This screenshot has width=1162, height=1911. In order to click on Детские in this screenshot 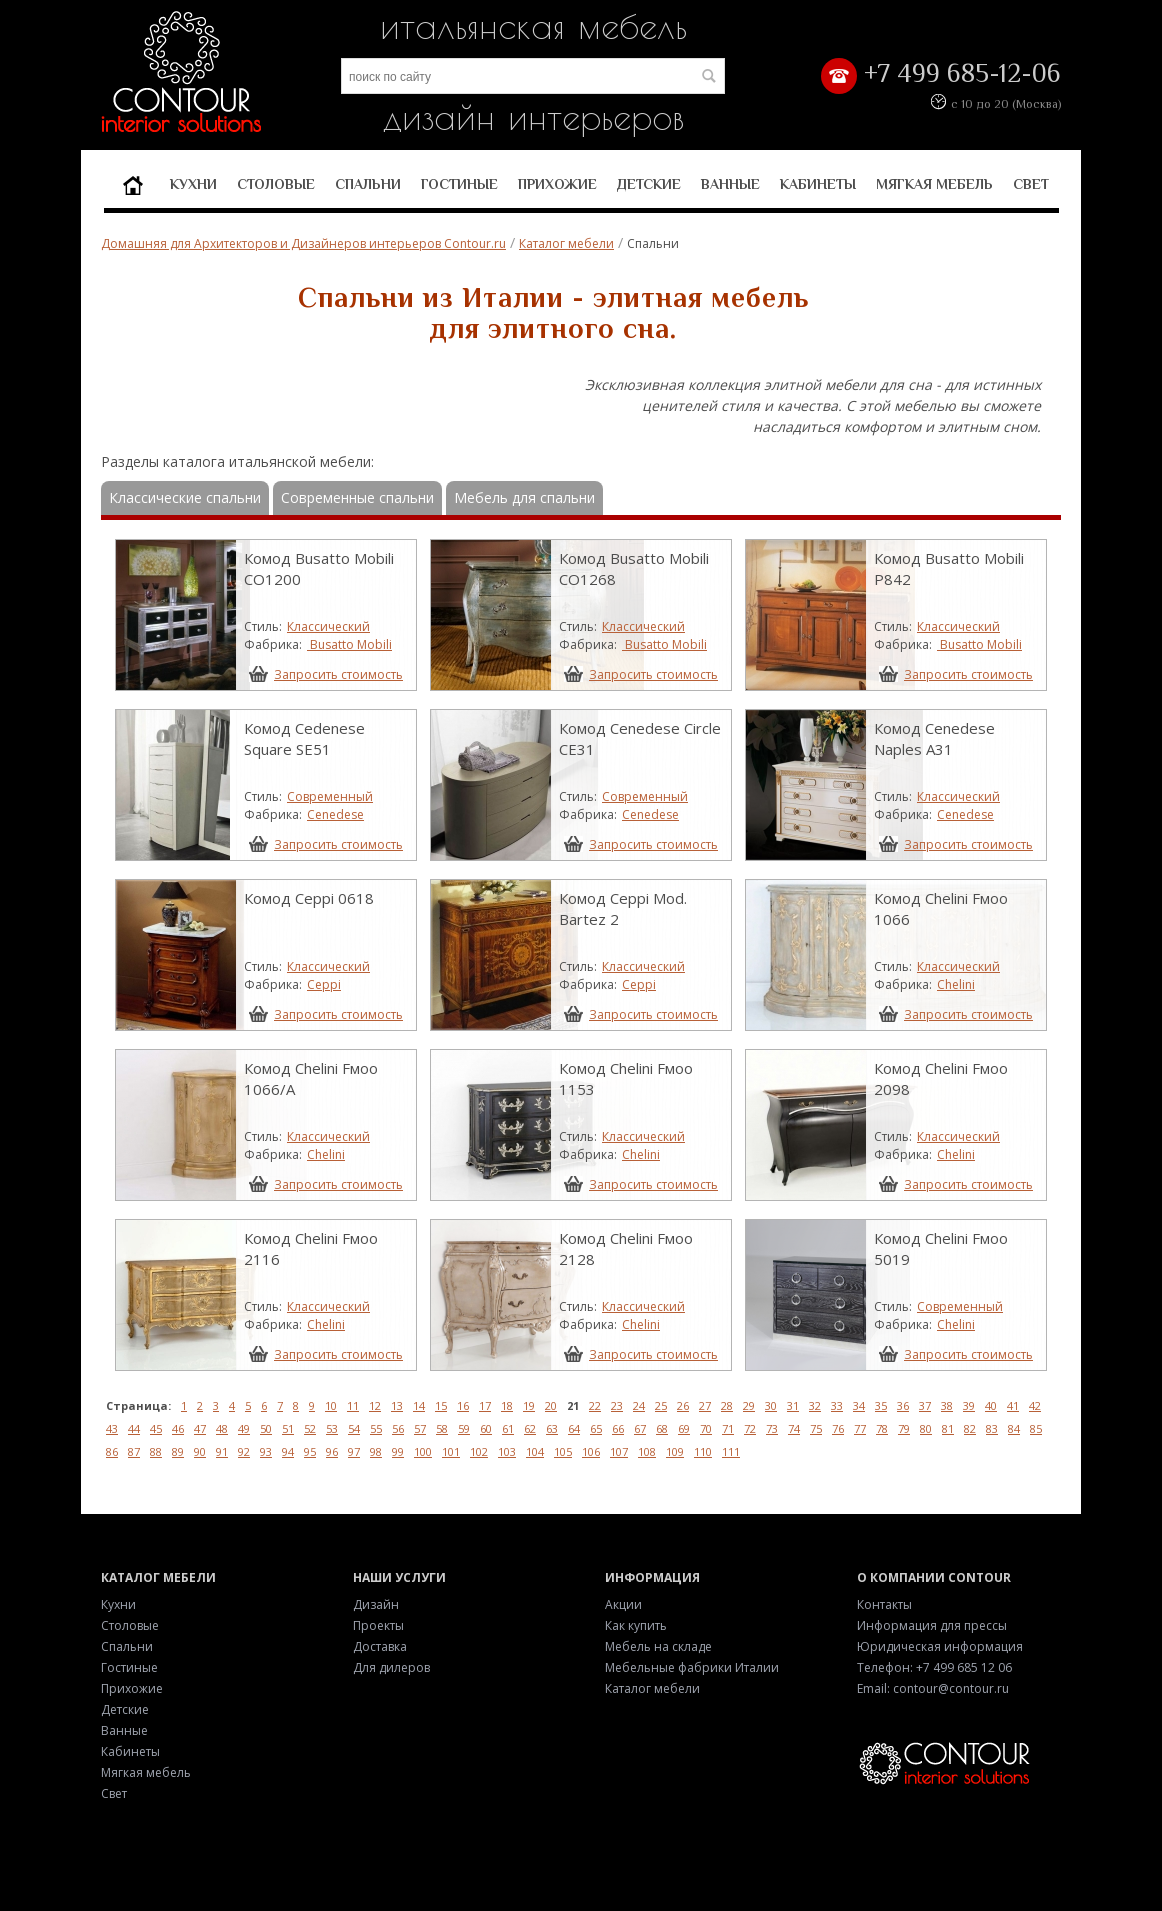, I will do `click(649, 184)`.